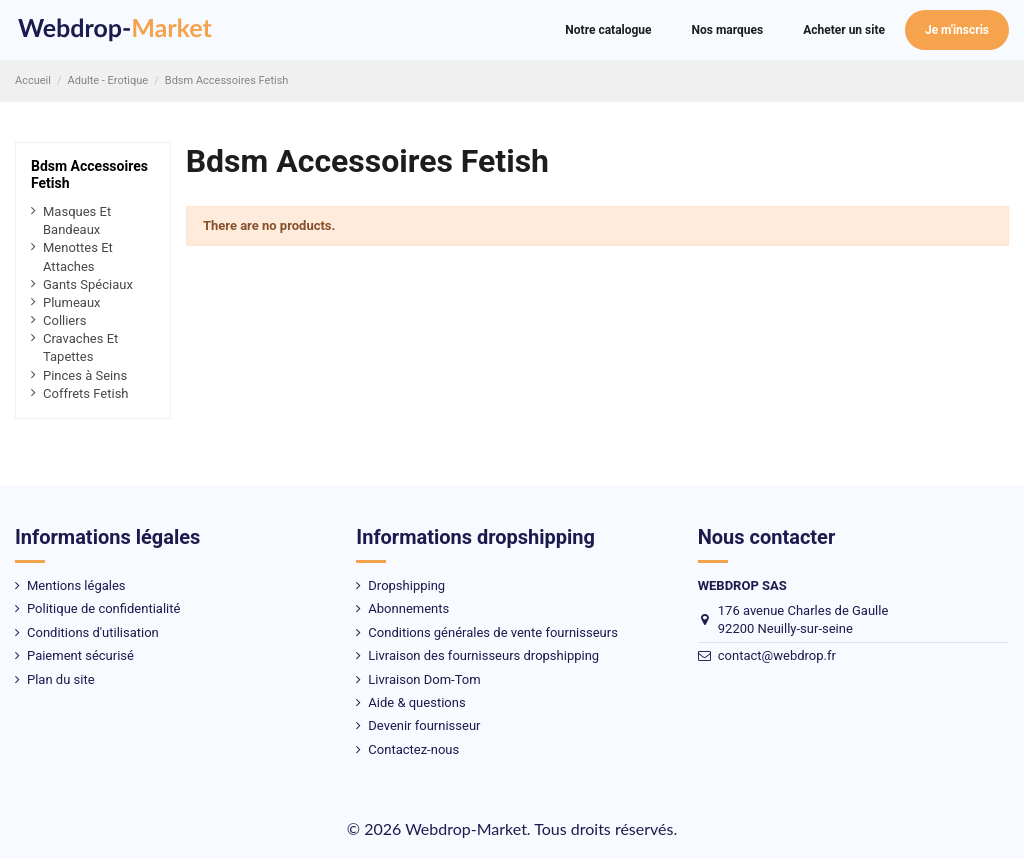 Image resolution: width=1024 pixels, height=859 pixels. Describe the element at coordinates (483, 655) in the screenshot. I see `Livraison des fournisseurs dropshipping` at that location.